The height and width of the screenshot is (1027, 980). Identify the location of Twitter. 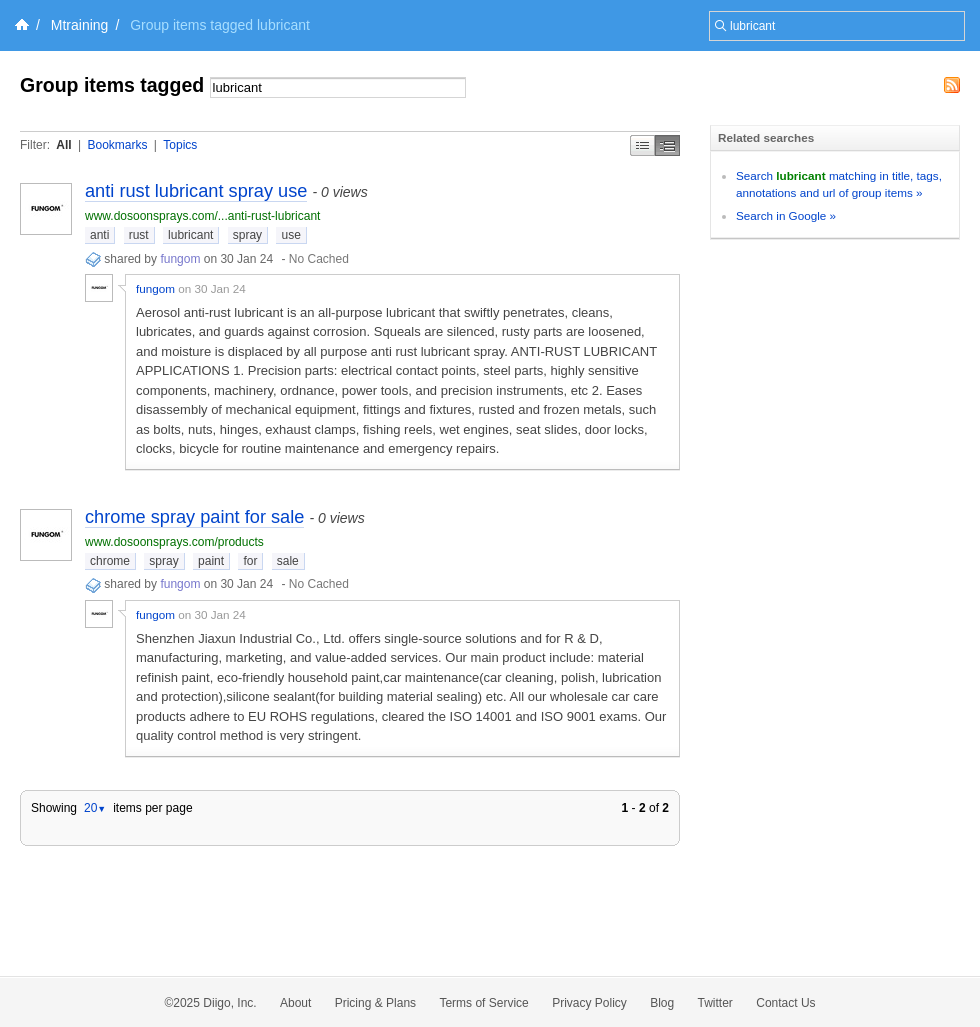
(715, 1003).